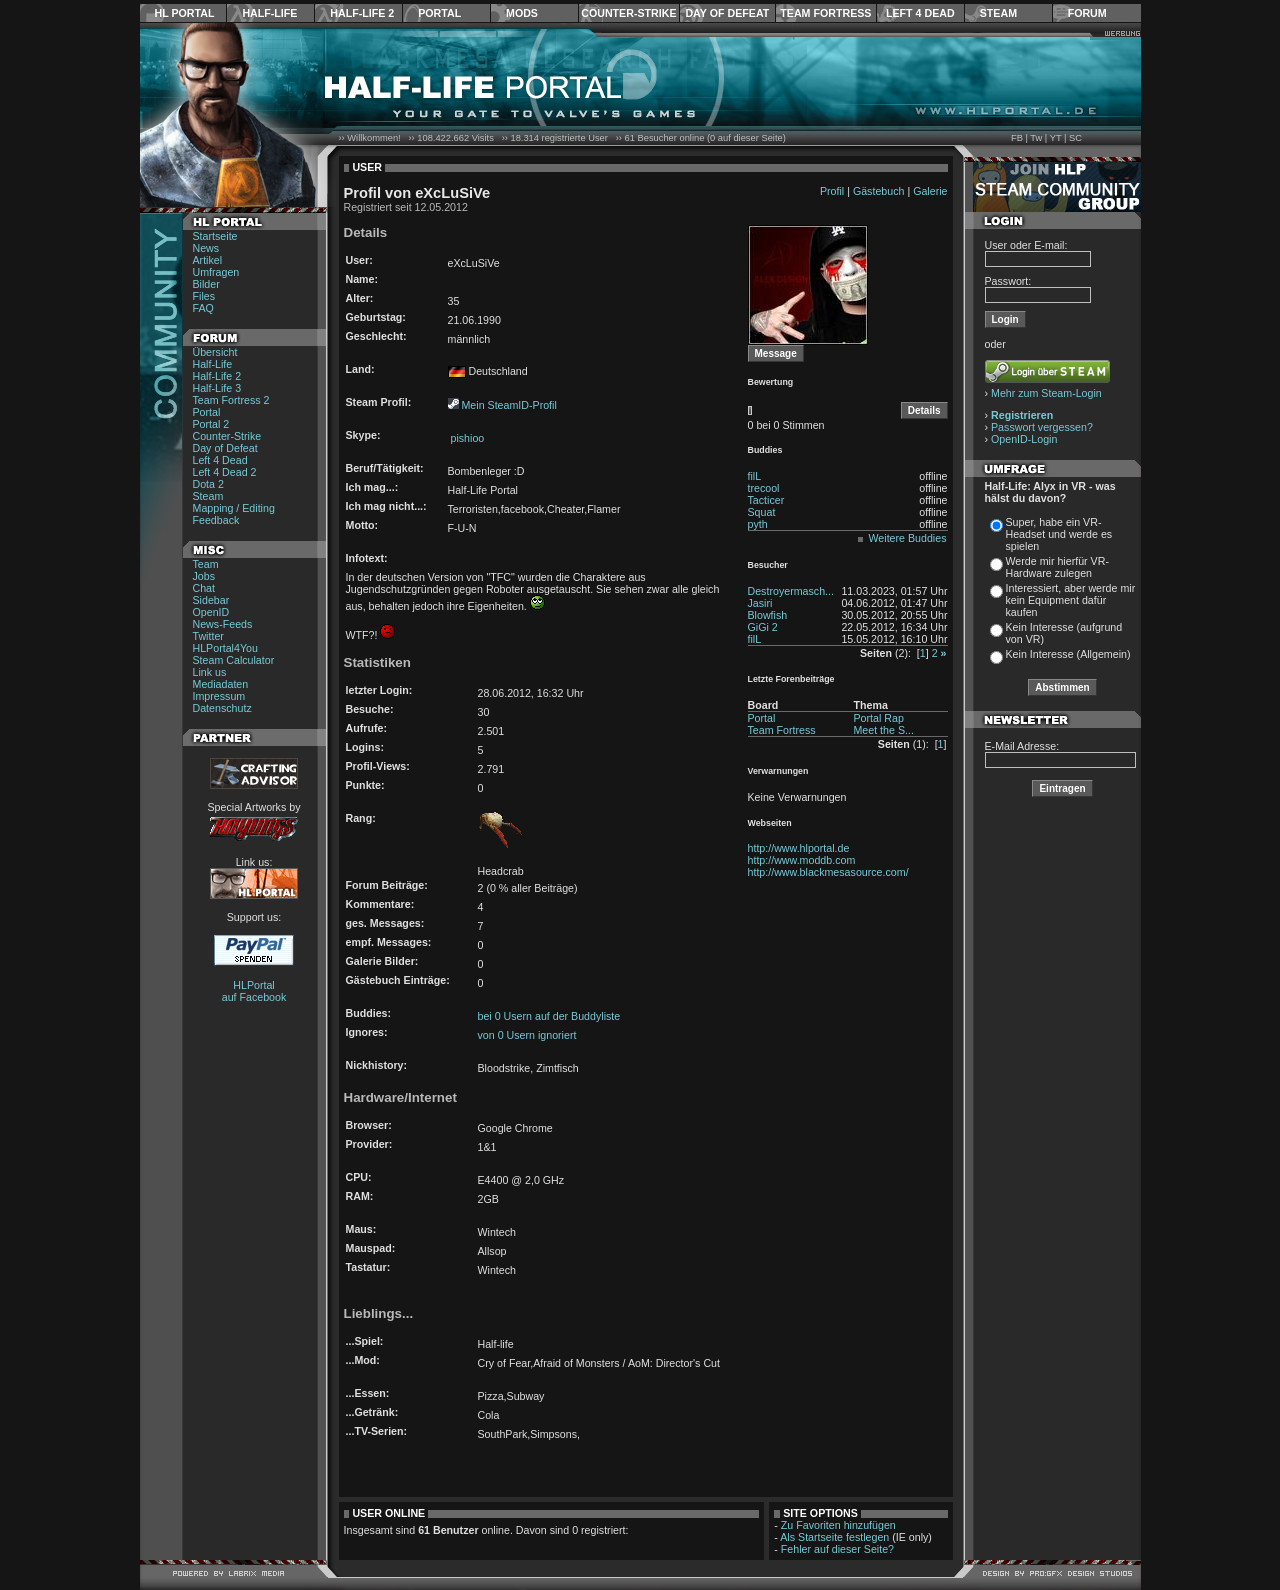 The width and height of the screenshot is (1280, 1590). Describe the element at coordinates (1075, 138) in the screenshot. I see `SC` at that location.